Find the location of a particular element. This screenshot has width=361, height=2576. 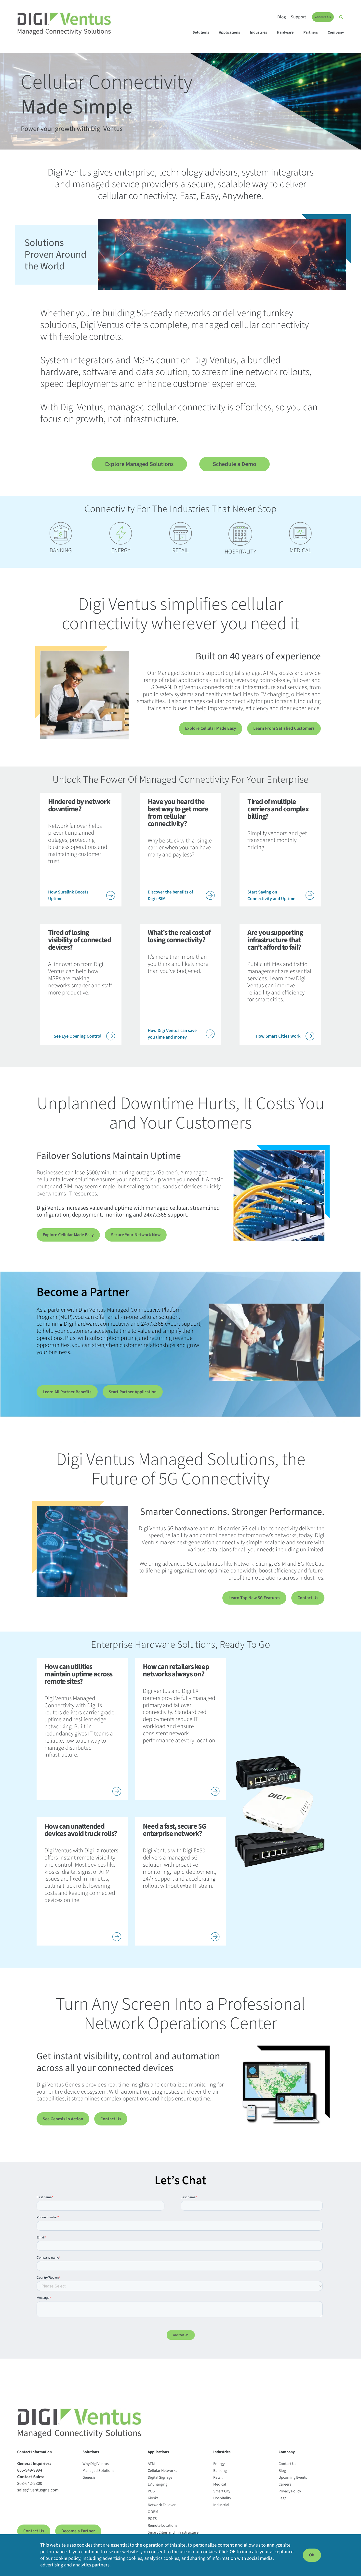

Smart City is located at coordinates (221, 2493).